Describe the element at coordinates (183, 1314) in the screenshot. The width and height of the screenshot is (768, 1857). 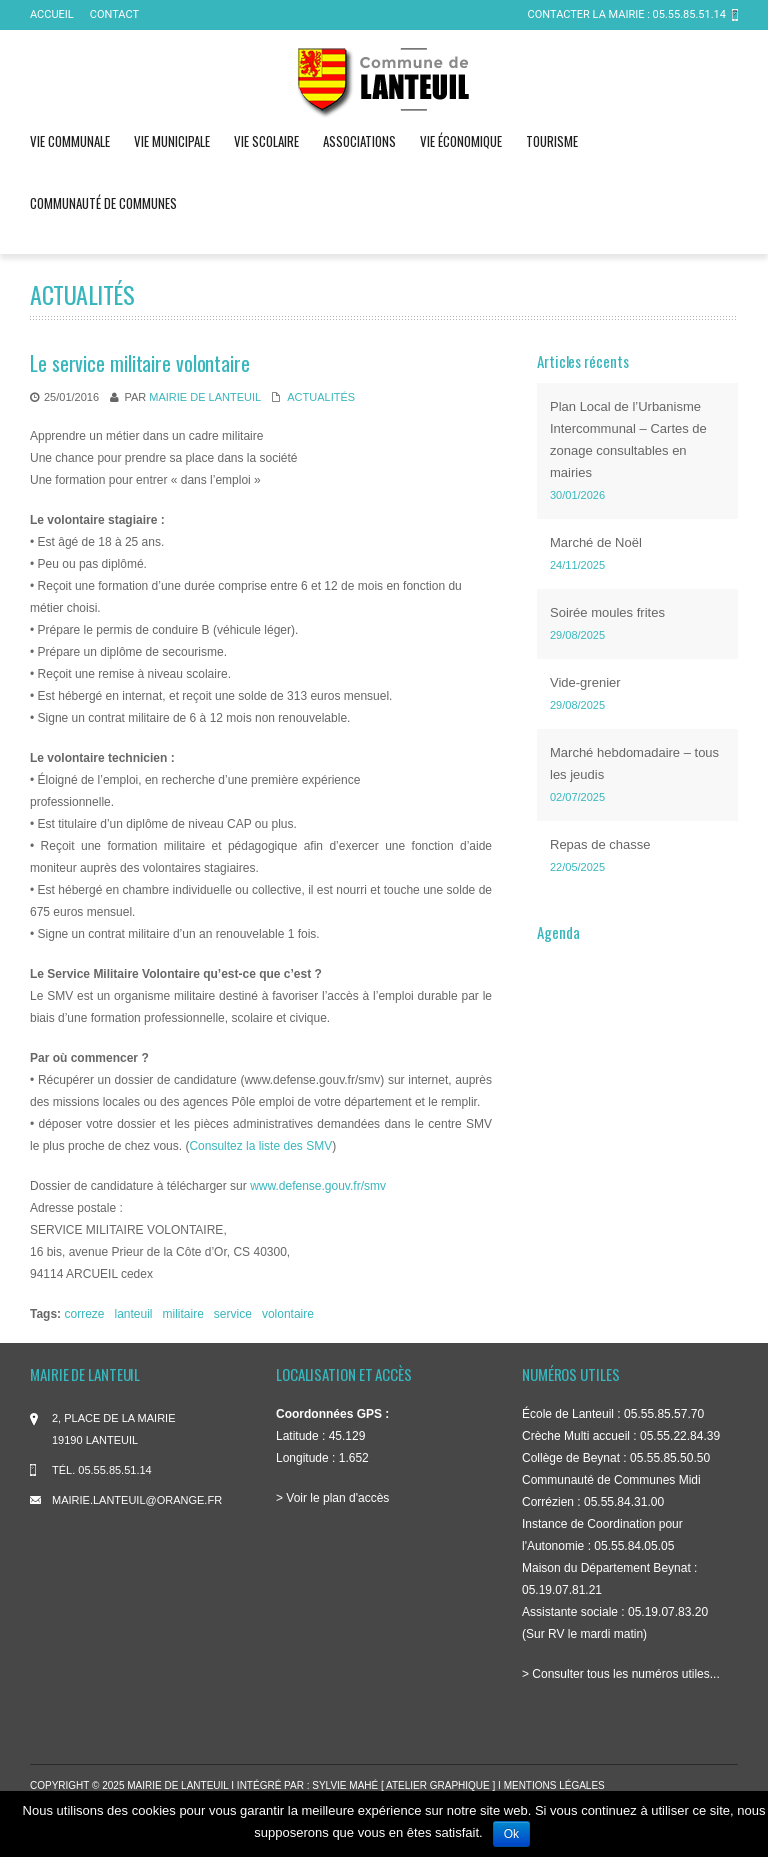
I see `militaire` at that location.